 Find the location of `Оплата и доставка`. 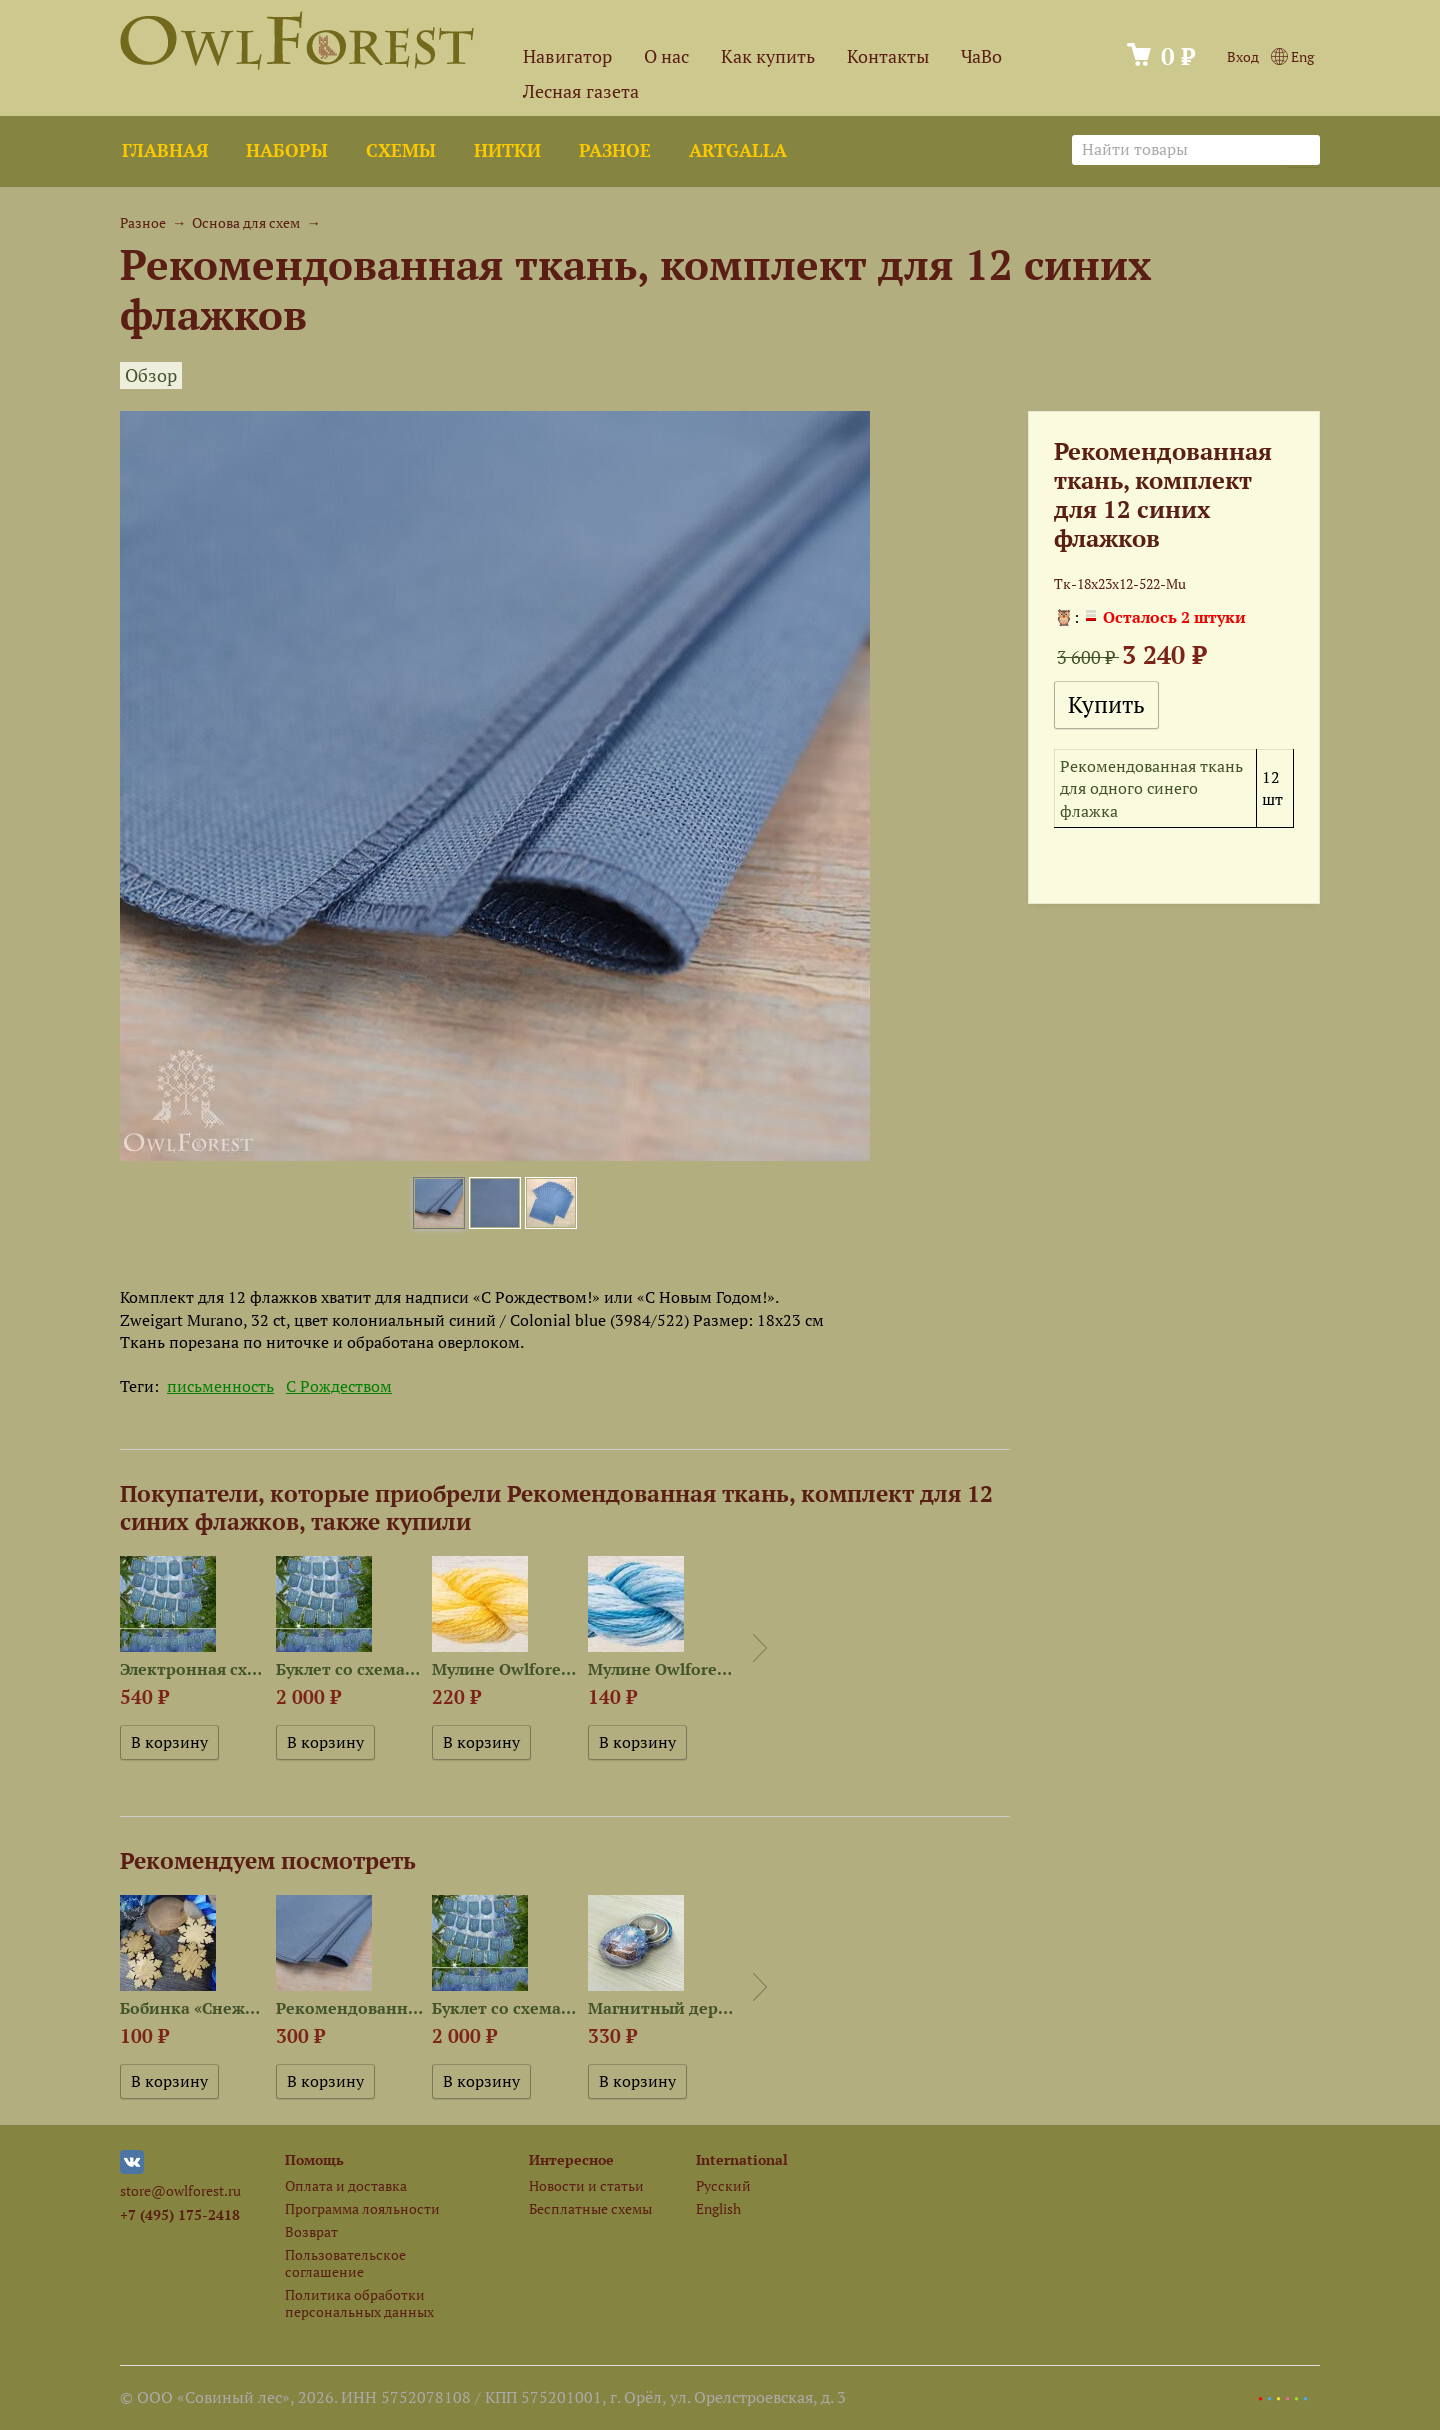

Оплата и доставка is located at coordinates (346, 2185).